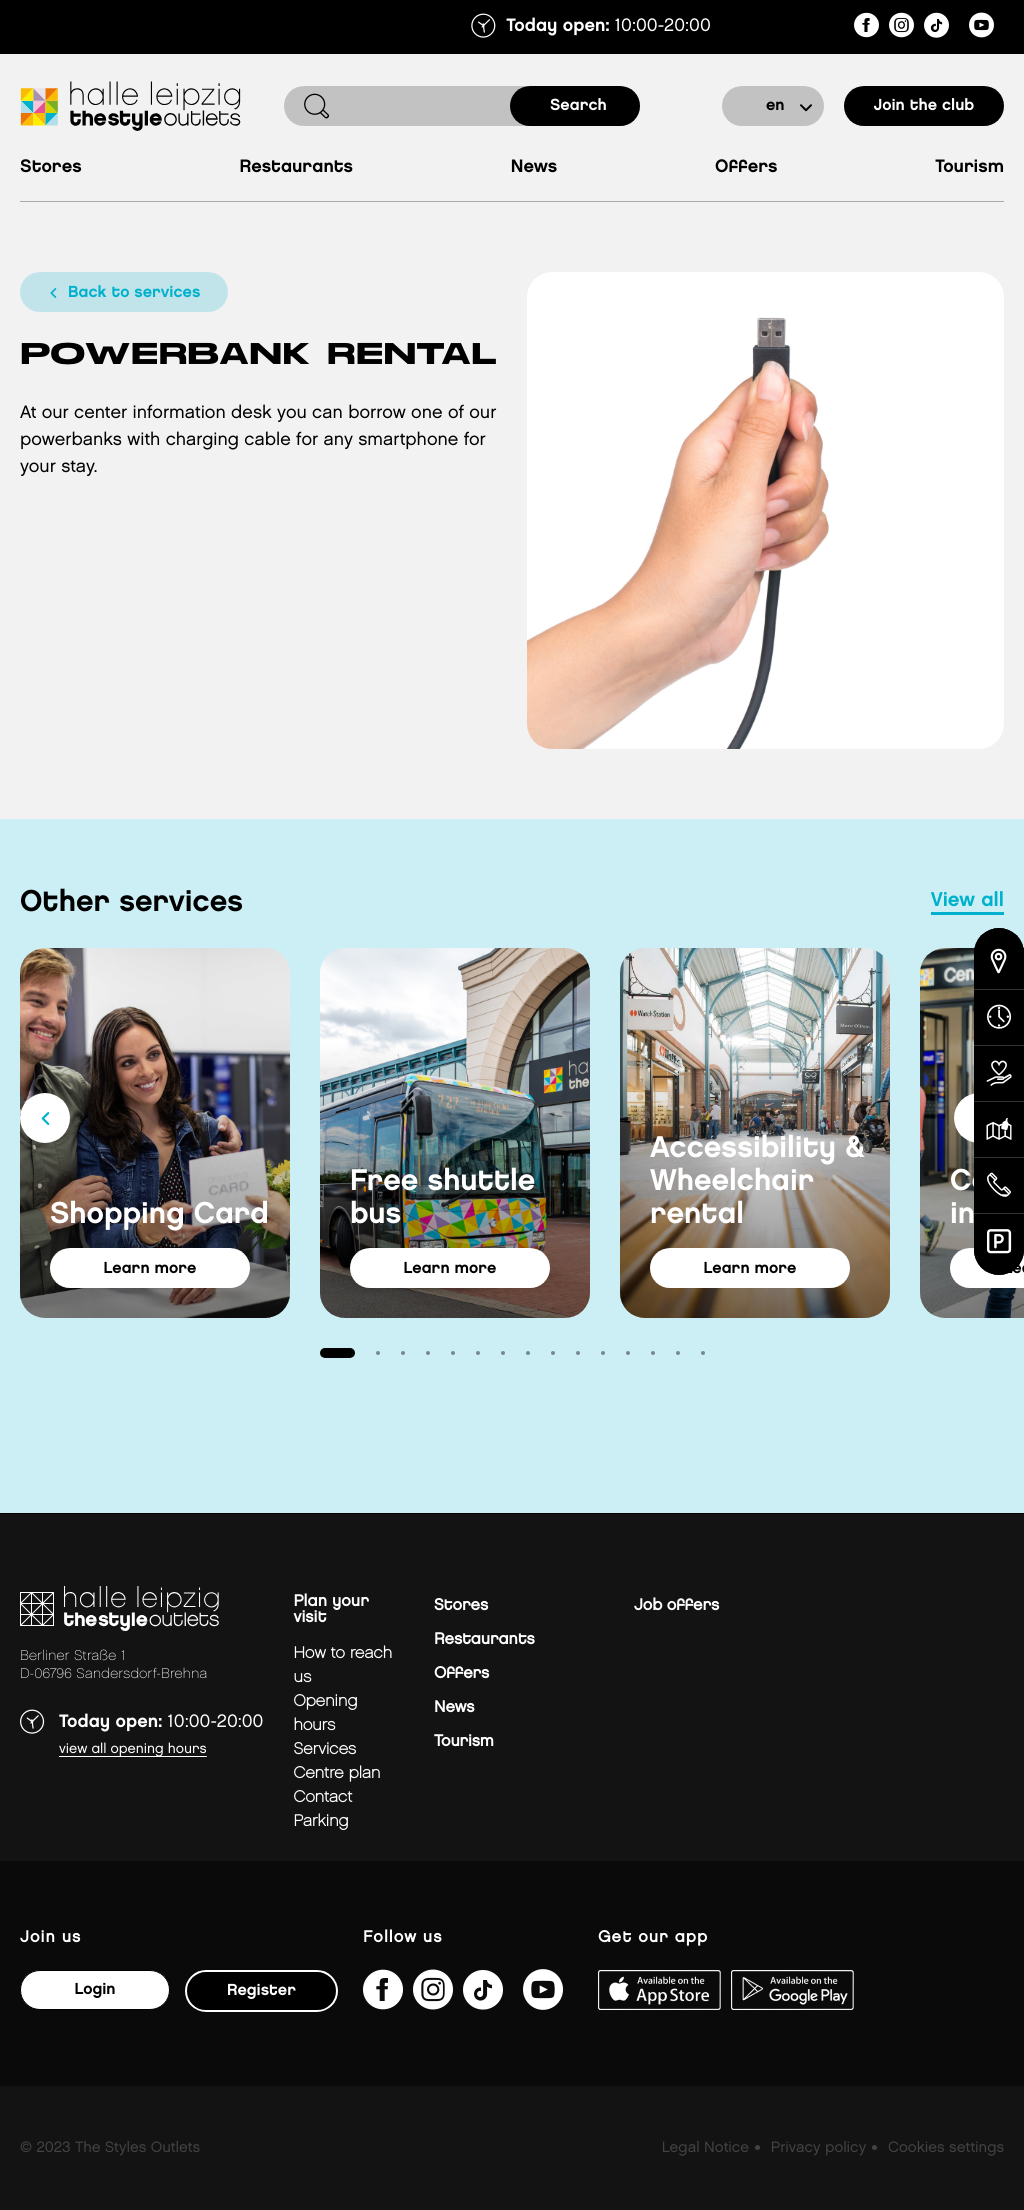 Image resolution: width=1024 pixels, height=2210 pixels. I want to click on News, so click(534, 167).